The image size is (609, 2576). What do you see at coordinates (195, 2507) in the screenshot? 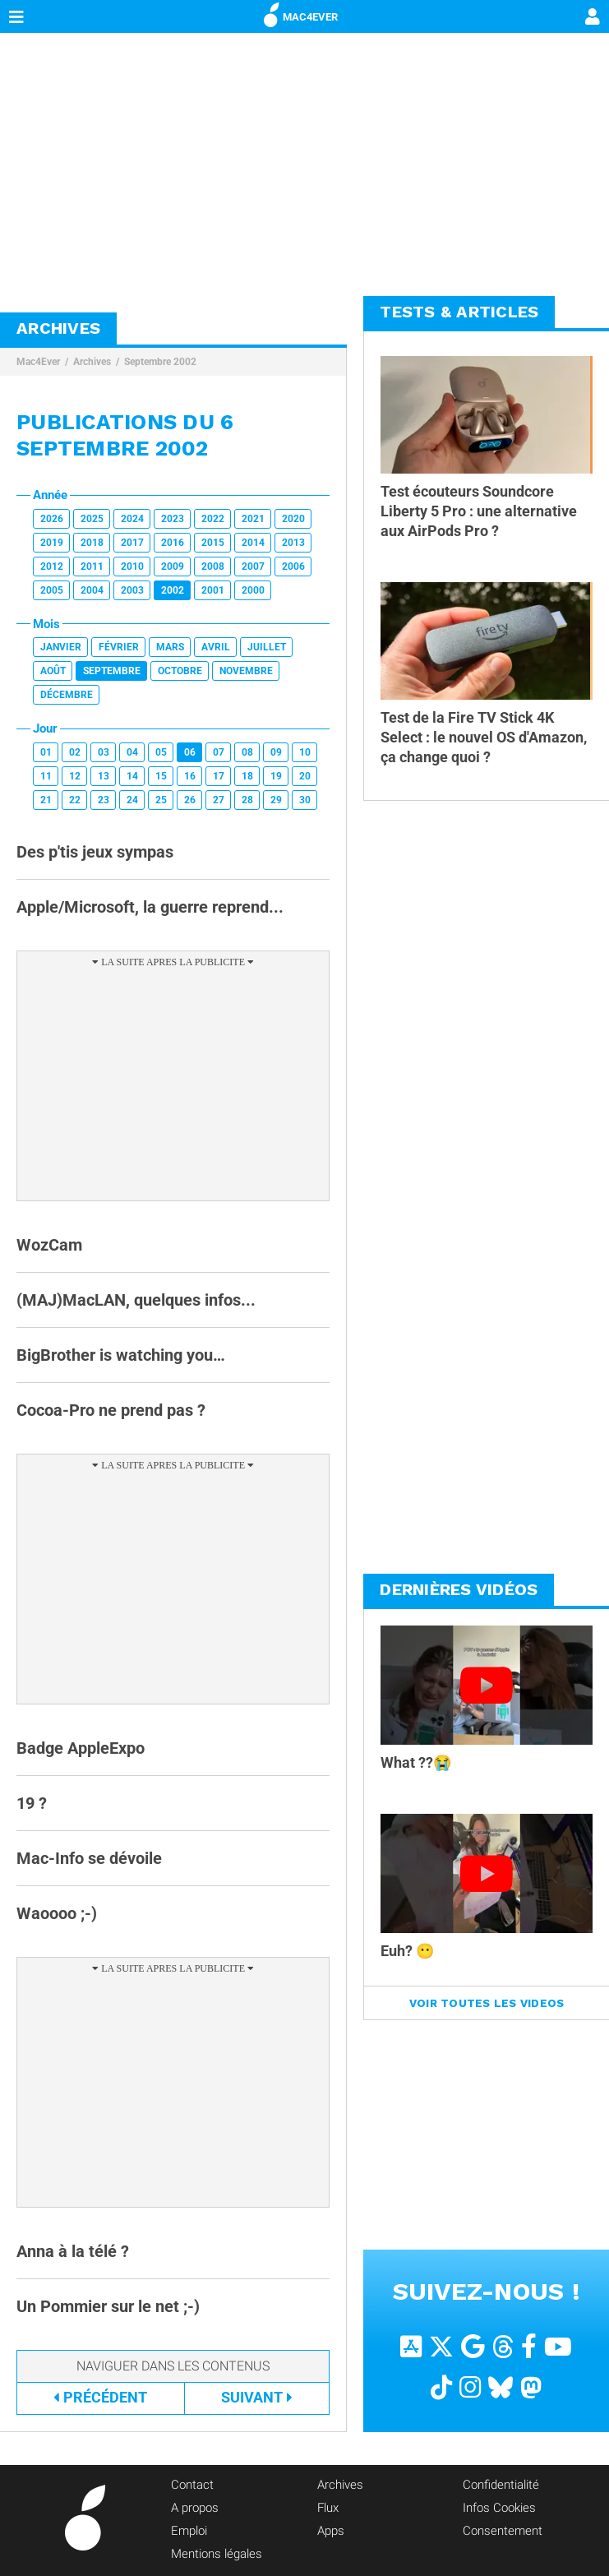
I see `A propos` at bounding box center [195, 2507].